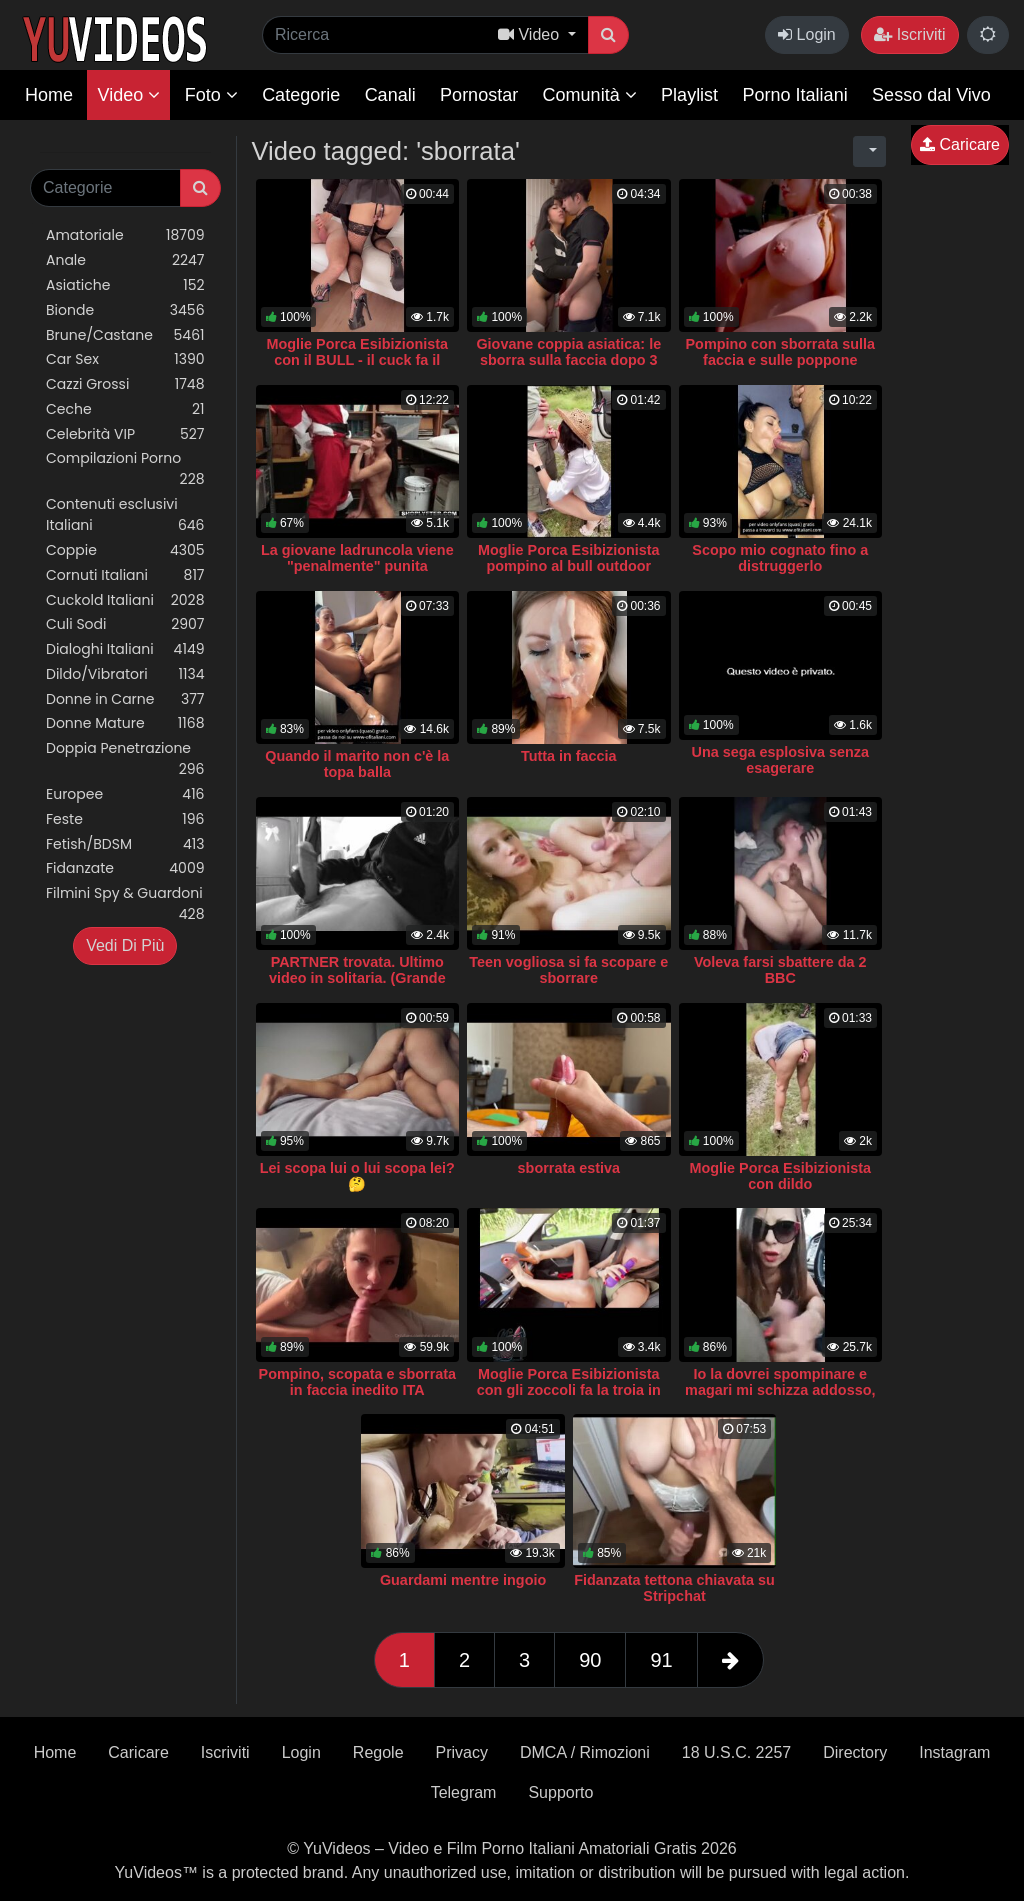  Describe the element at coordinates (357, 1176) in the screenshot. I see `Lei scopa lui o lui scopa lei? 🤔` at that location.